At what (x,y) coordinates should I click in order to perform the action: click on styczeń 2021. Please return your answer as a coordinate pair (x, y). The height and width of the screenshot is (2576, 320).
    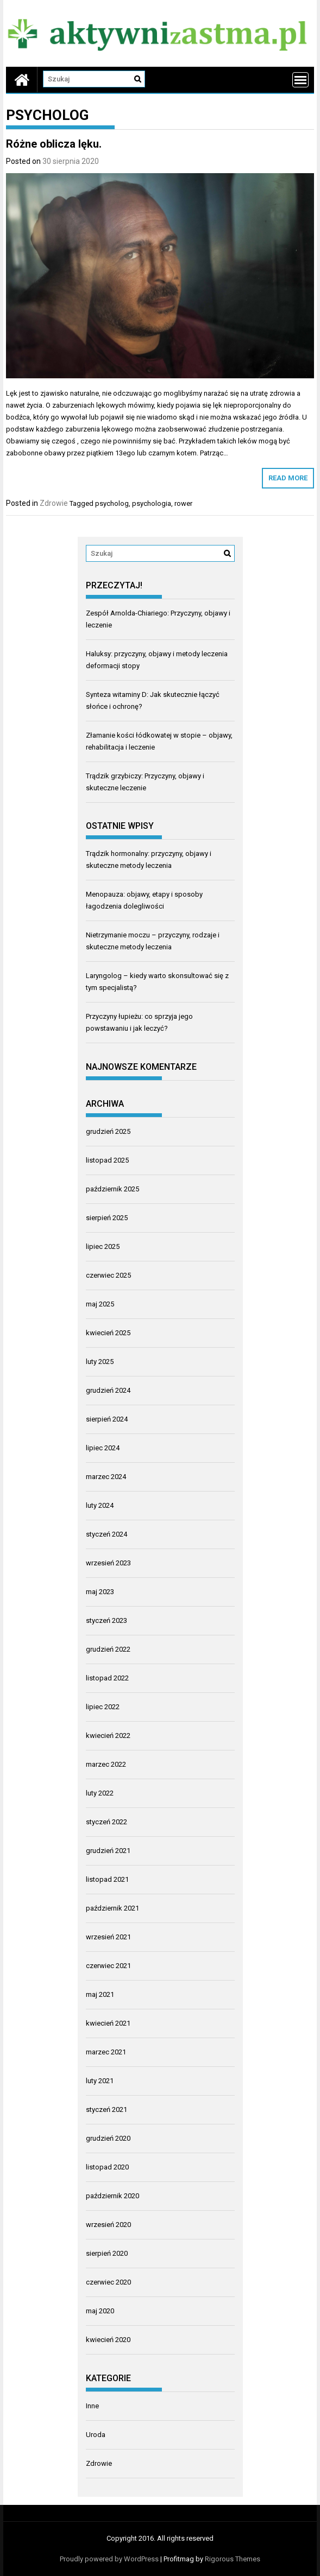
    Looking at the image, I should click on (106, 2109).